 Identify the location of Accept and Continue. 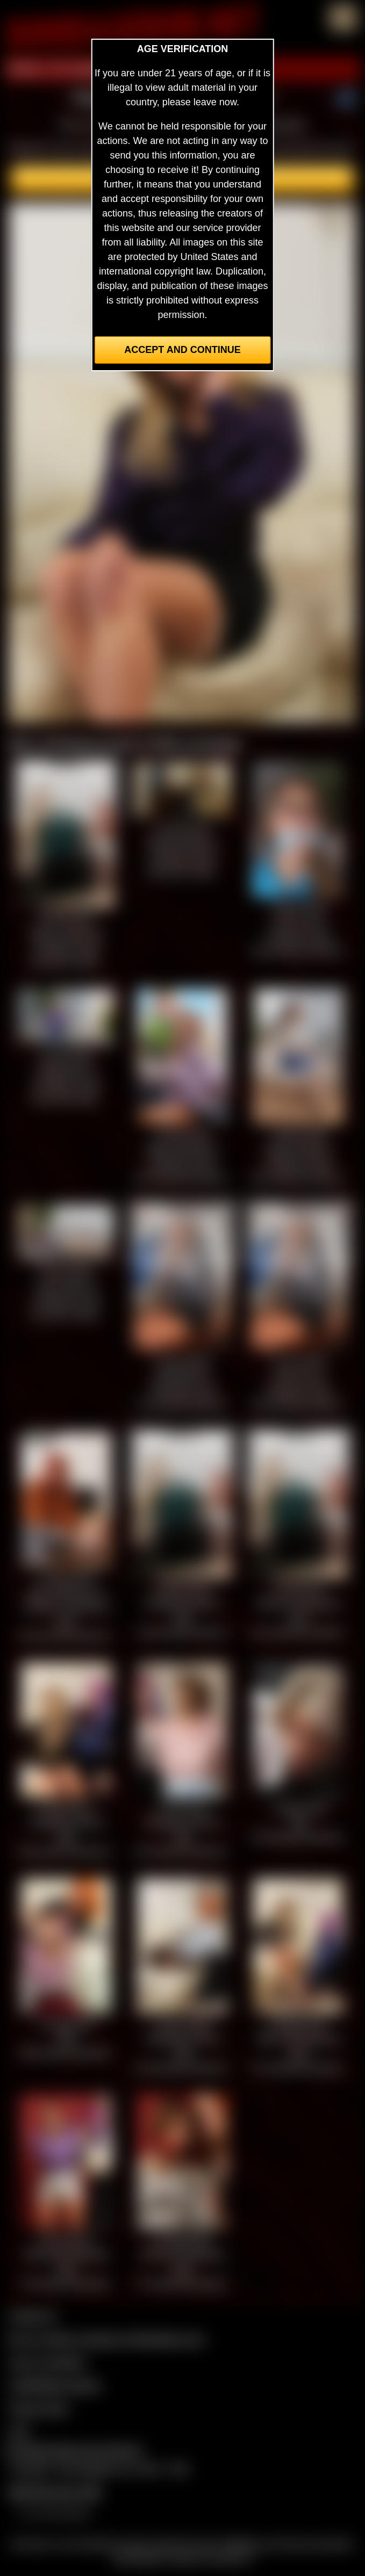
(182, 349).